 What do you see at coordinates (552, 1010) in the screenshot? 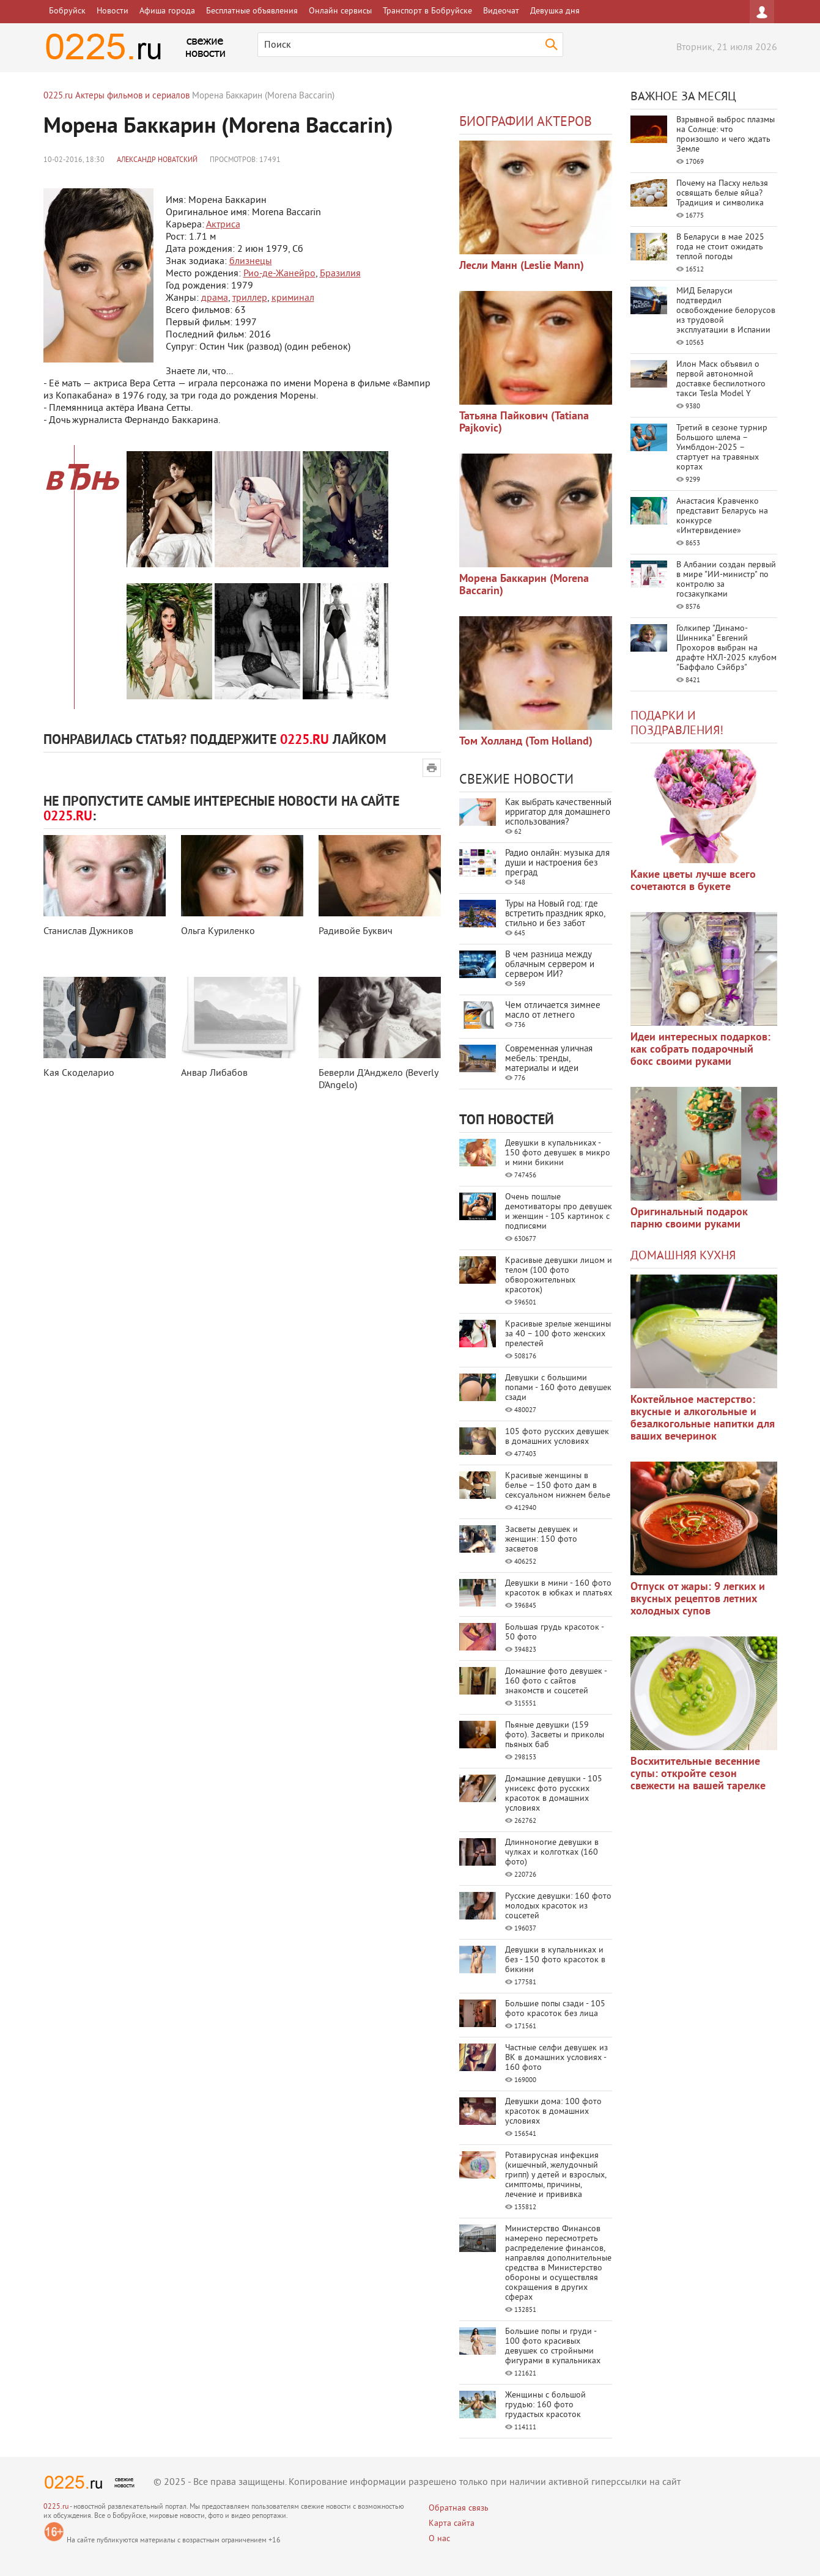
I see `Чем отличается зимнее масло от летнего` at bounding box center [552, 1010].